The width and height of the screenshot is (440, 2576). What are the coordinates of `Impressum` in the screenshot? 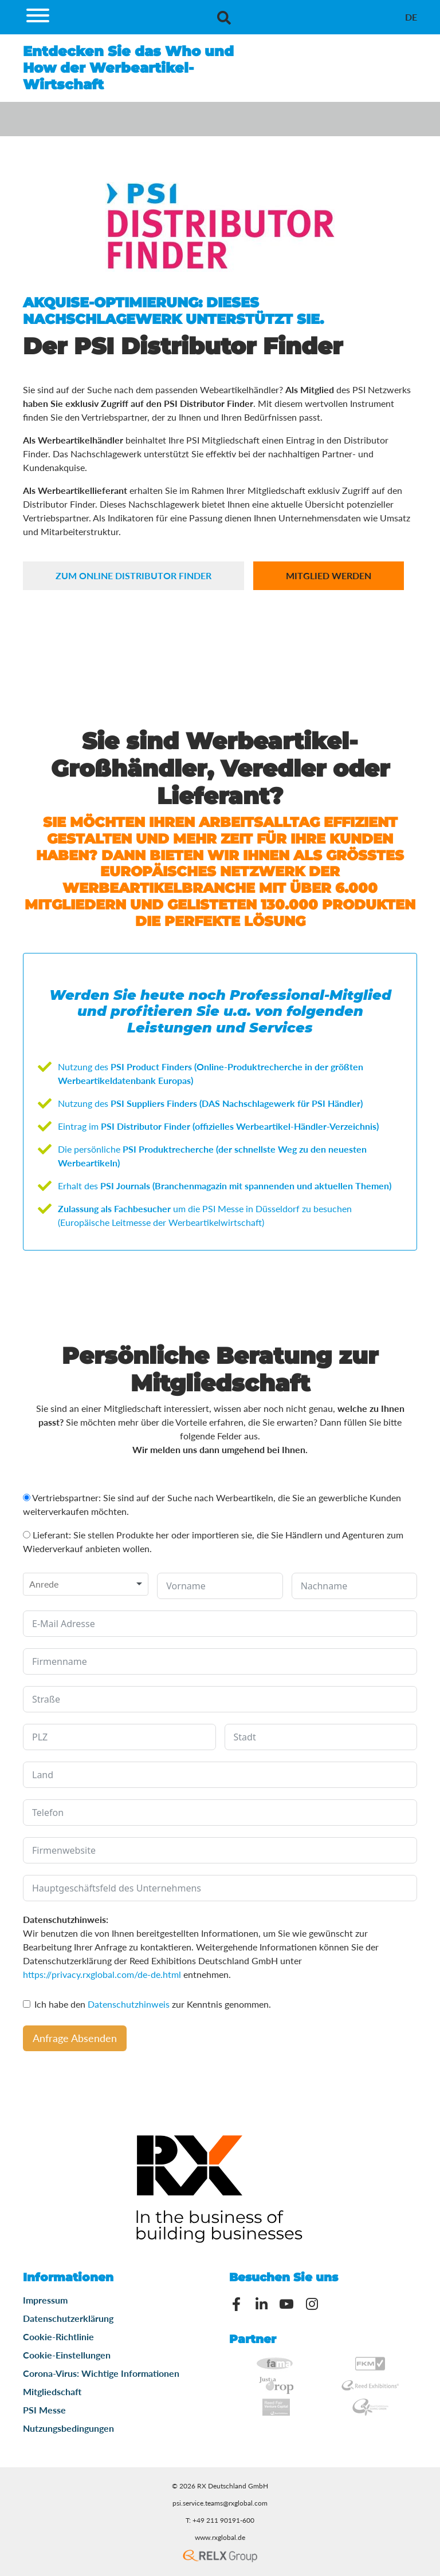 It's located at (45, 2299).